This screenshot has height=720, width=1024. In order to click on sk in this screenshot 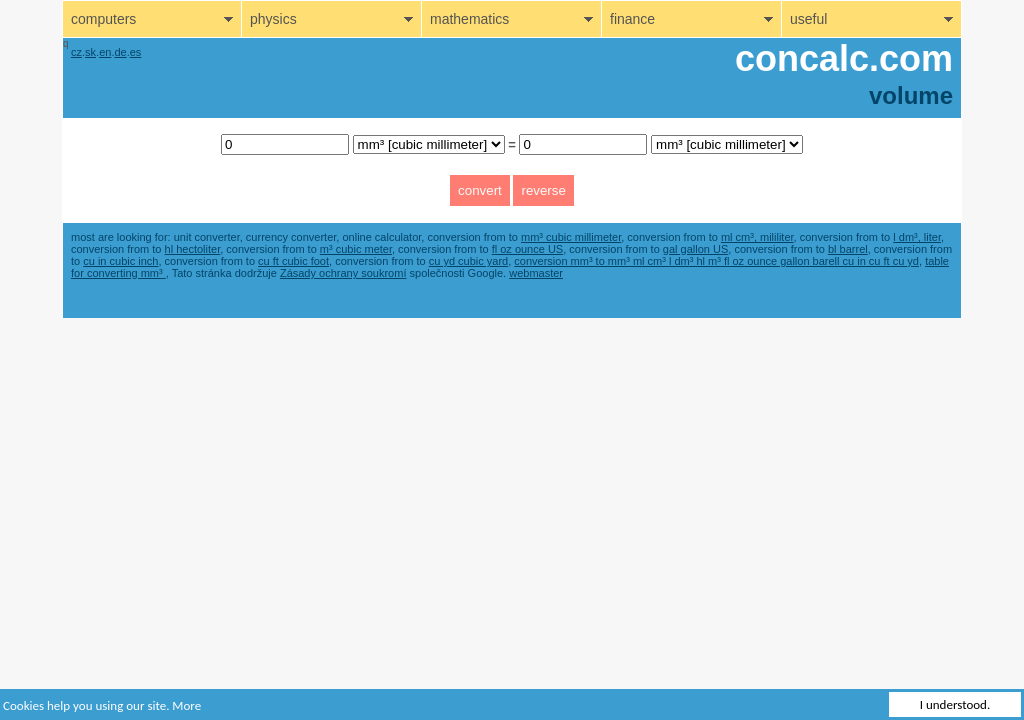, I will do `click(90, 52)`.